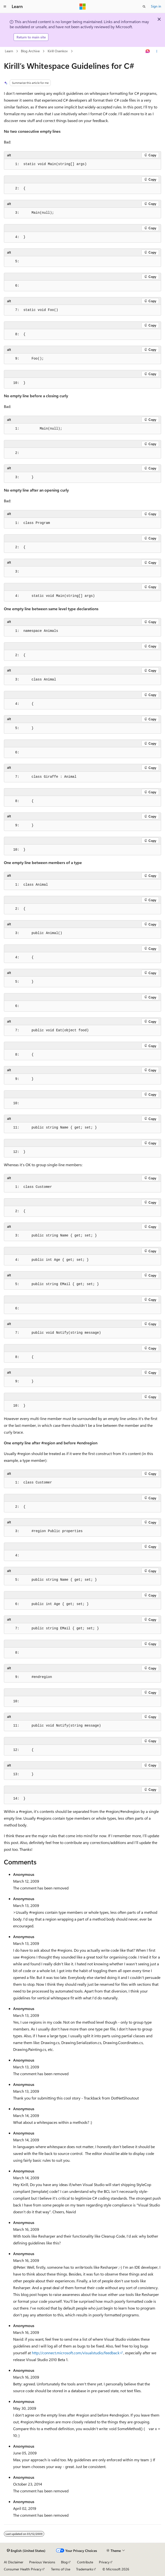 This screenshot has width=165, height=2576. What do you see at coordinates (156, 6) in the screenshot?
I see `Sign in` at bounding box center [156, 6].